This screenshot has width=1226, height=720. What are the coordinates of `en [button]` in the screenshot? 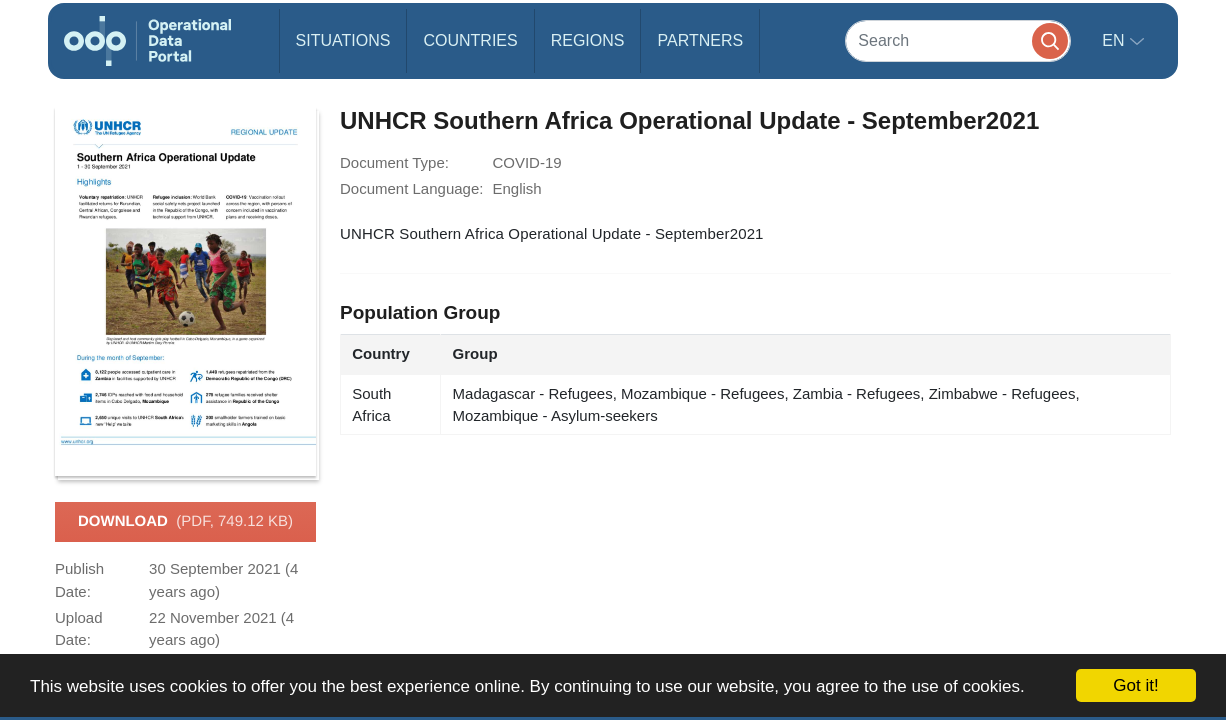 It's located at (1115, 40).